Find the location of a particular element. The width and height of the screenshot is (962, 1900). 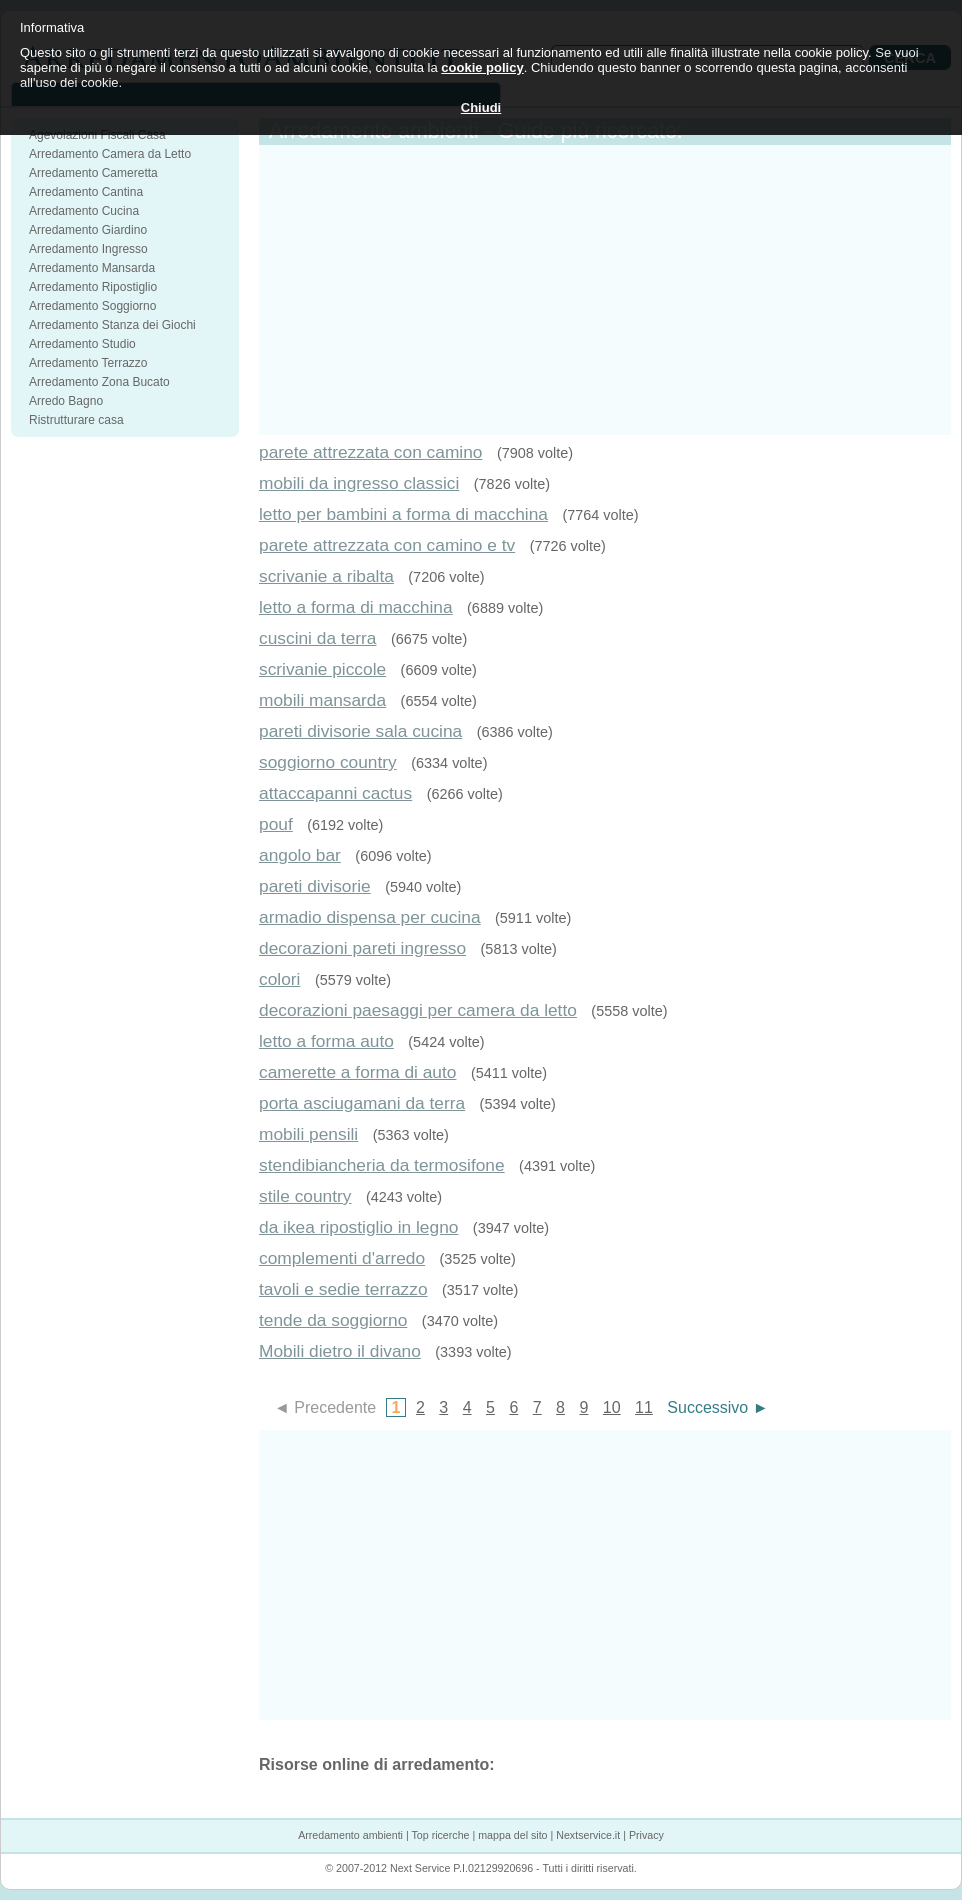

Arredamento Cameretta is located at coordinates (93, 173).